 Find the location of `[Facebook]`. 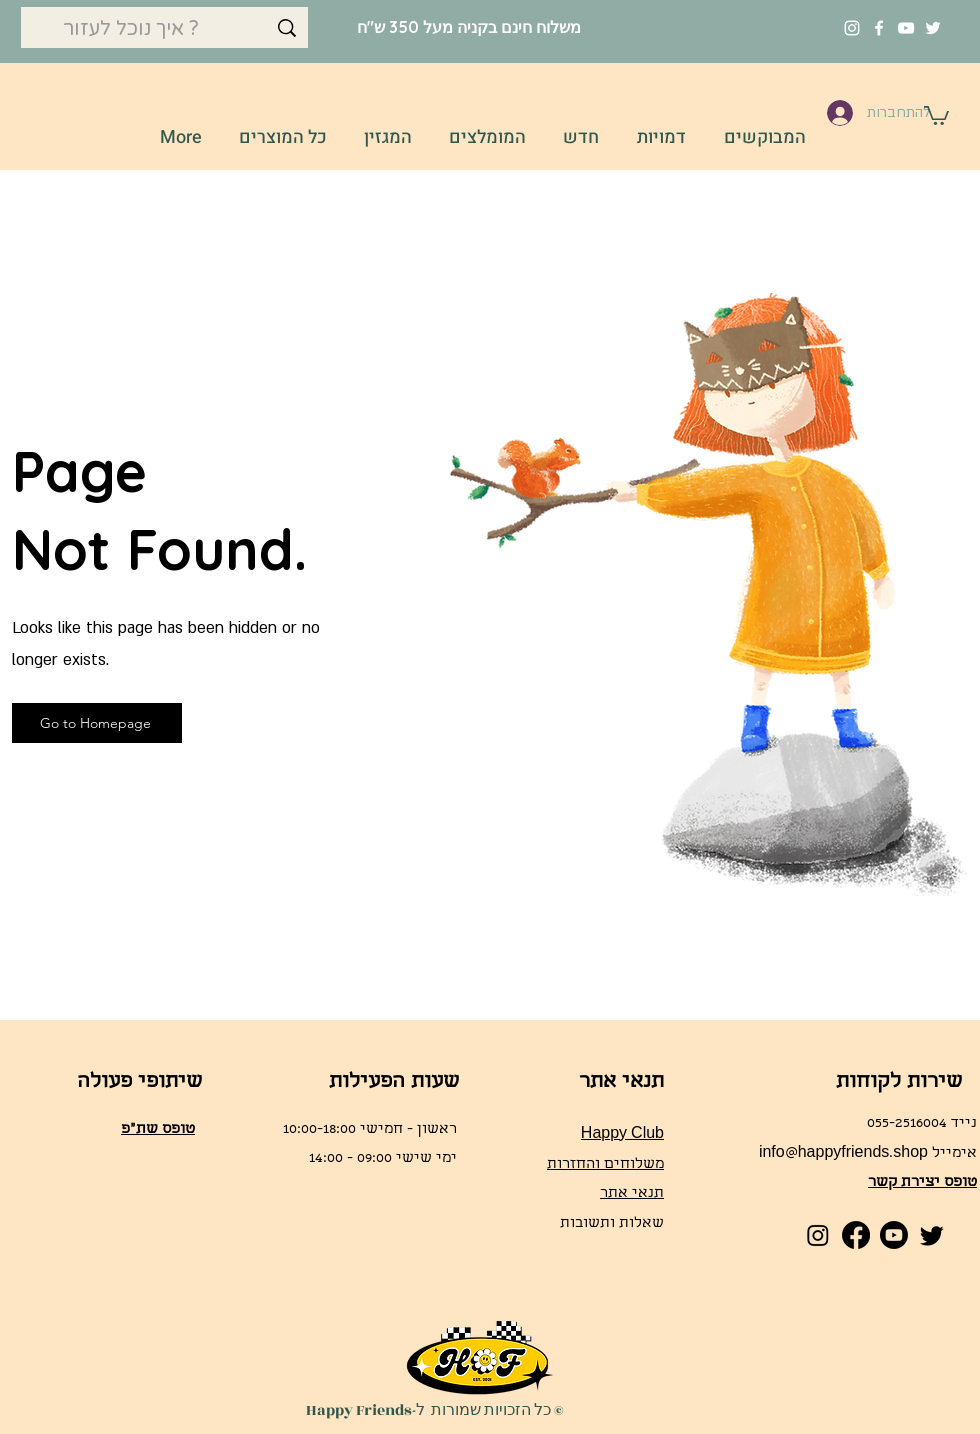

[Facebook] is located at coordinates (879, 28).